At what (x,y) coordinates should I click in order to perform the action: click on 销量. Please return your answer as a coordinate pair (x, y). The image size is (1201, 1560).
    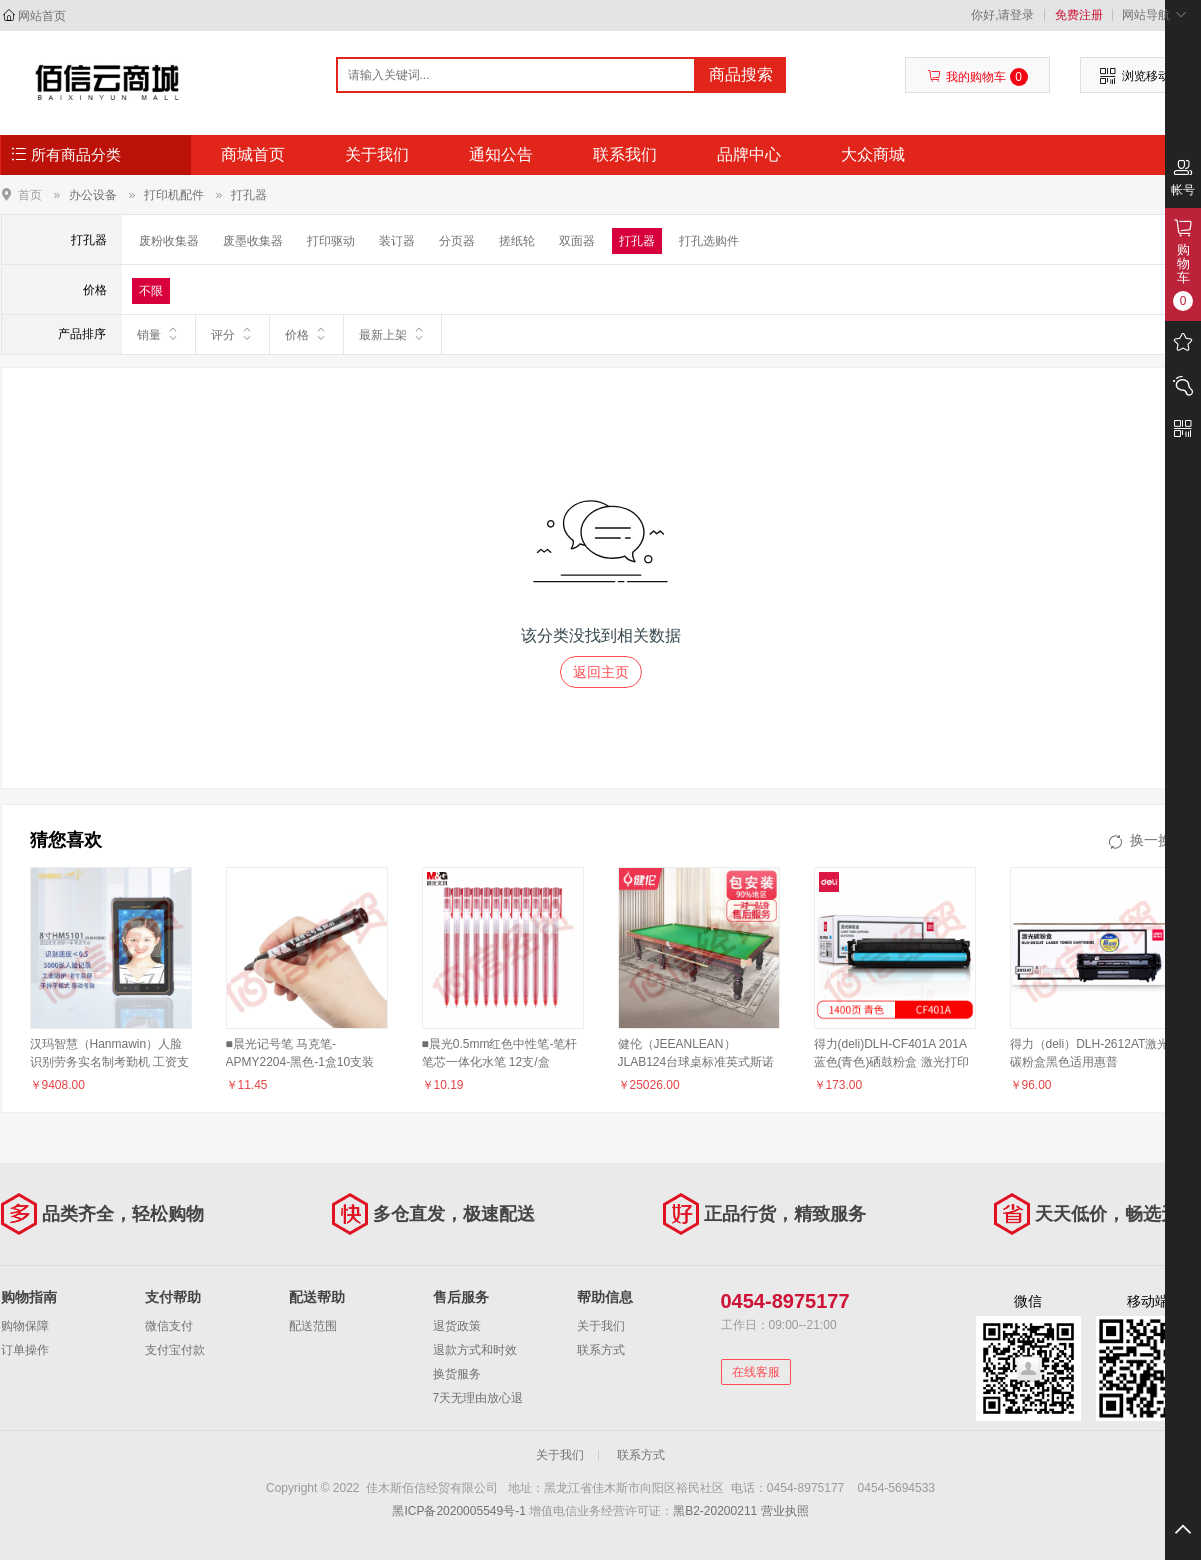
    Looking at the image, I should click on (158, 334).